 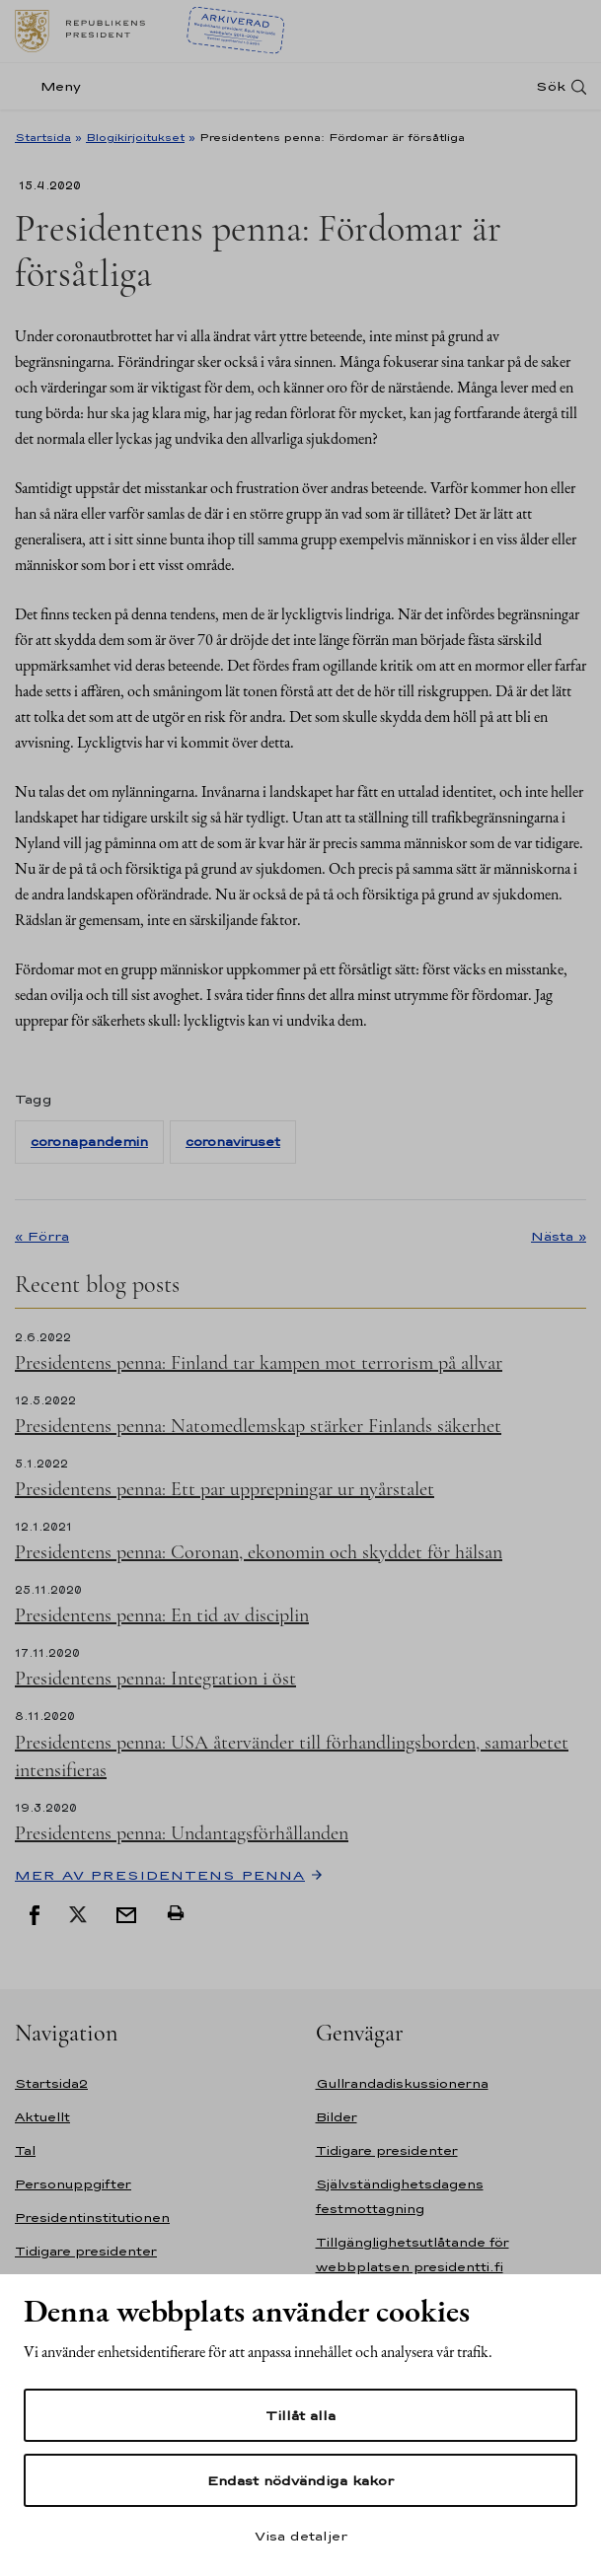 I want to click on Mer av Presidentens penna, so click(x=160, y=1875).